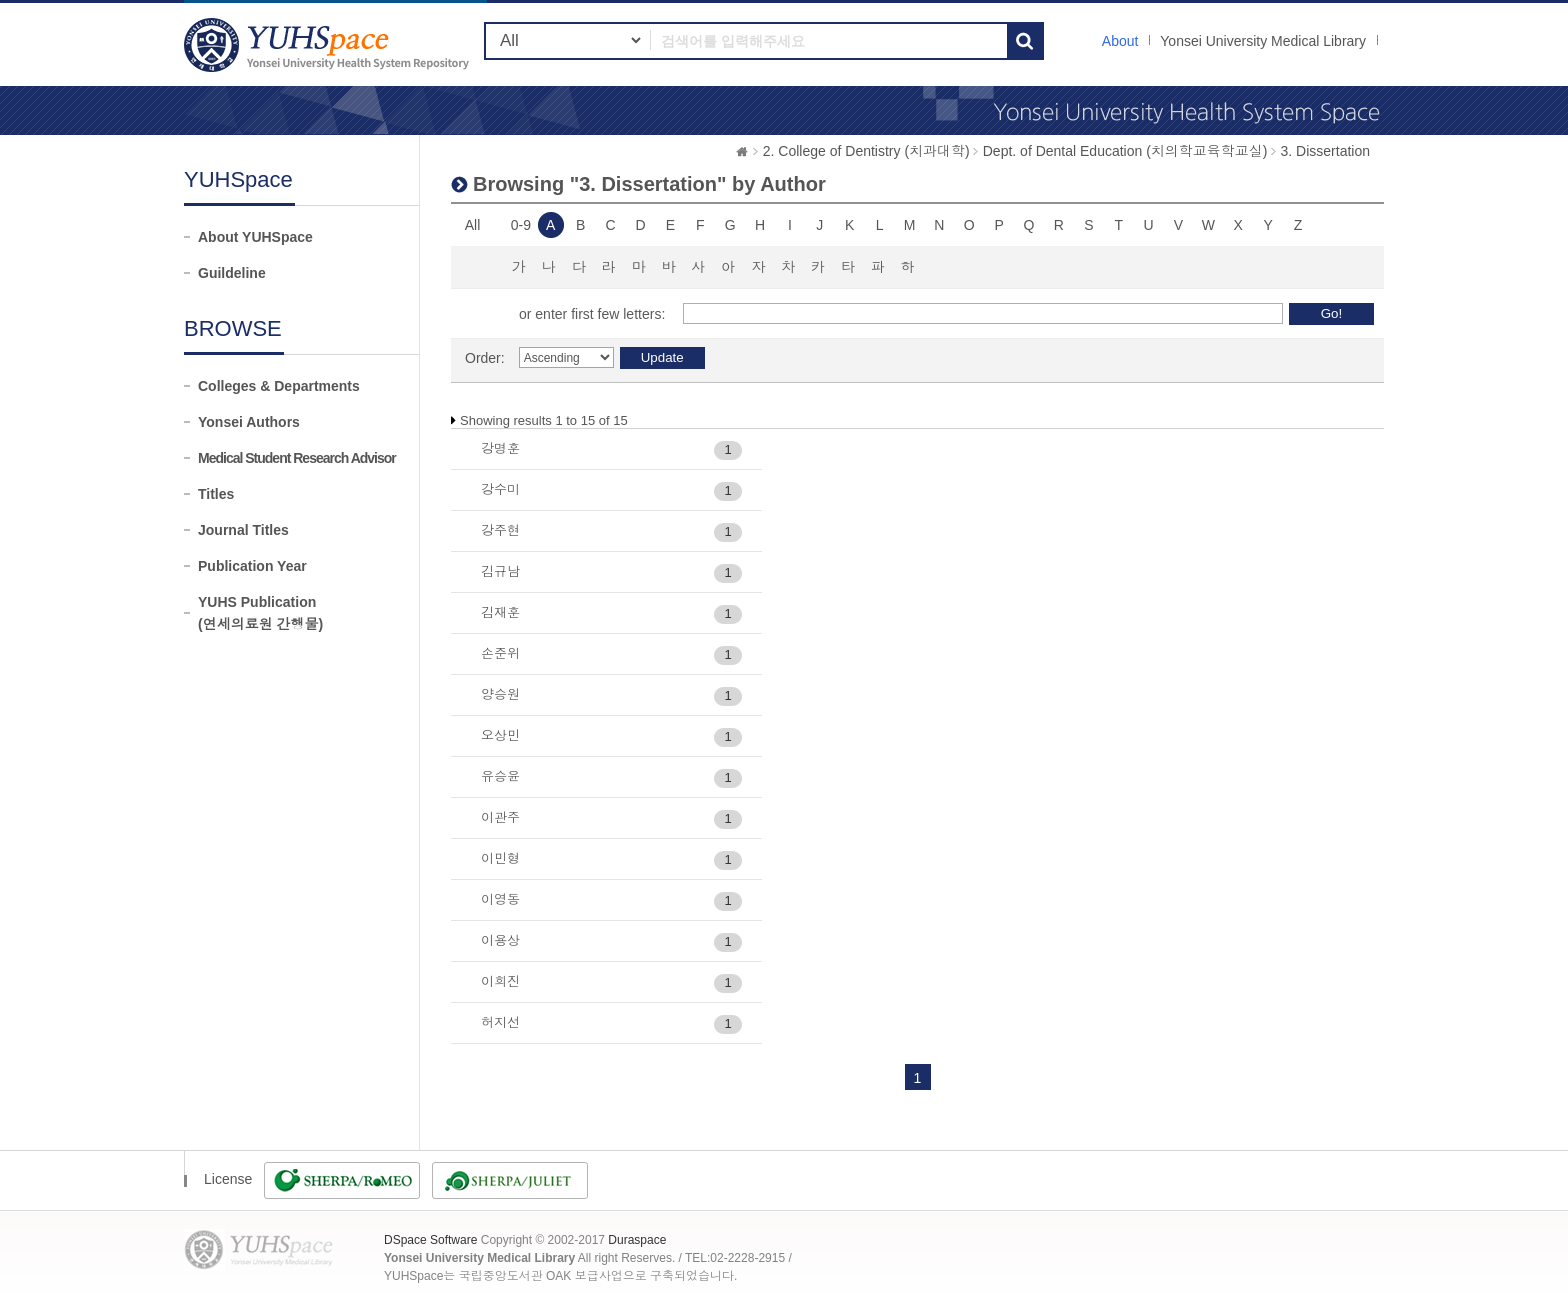 This screenshot has width=1568, height=1303. Describe the element at coordinates (243, 530) in the screenshot. I see `Journal Titles` at that location.